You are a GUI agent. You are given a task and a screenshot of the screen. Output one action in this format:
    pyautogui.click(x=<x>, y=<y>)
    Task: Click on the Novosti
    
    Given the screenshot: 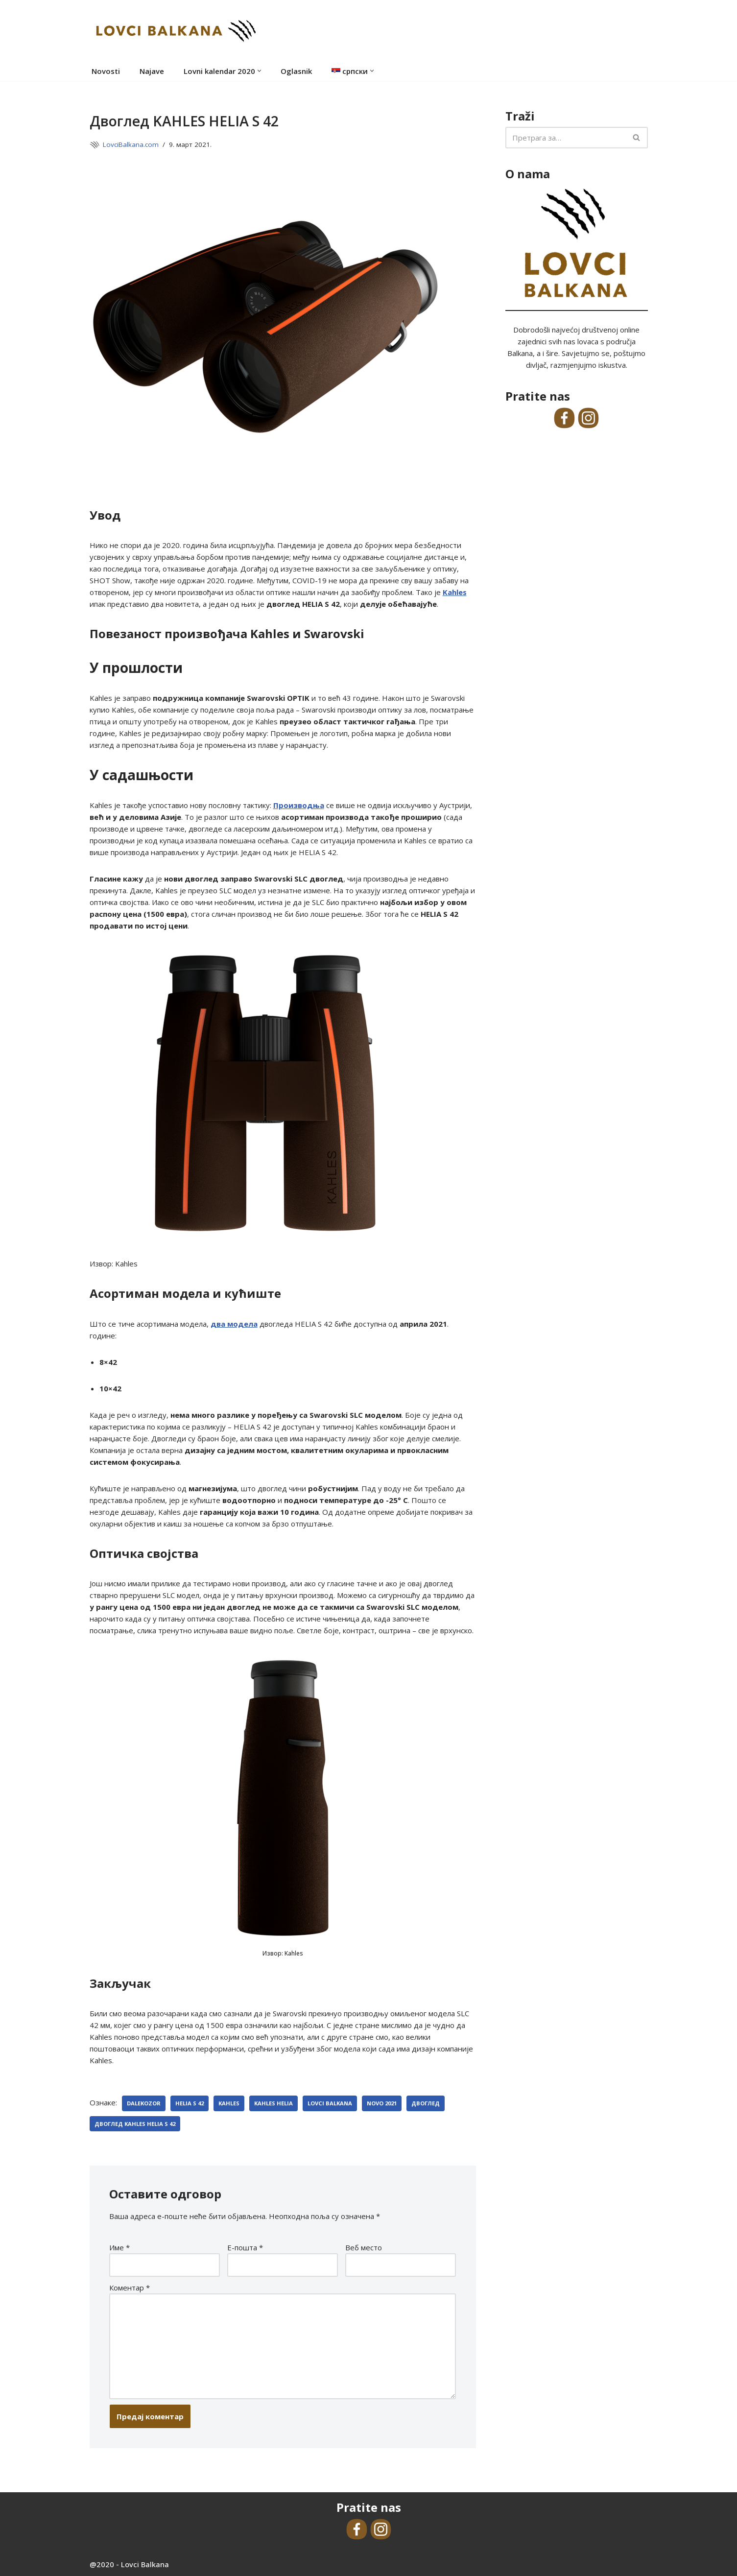 What is the action you would take?
    pyautogui.click(x=106, y=71)
    